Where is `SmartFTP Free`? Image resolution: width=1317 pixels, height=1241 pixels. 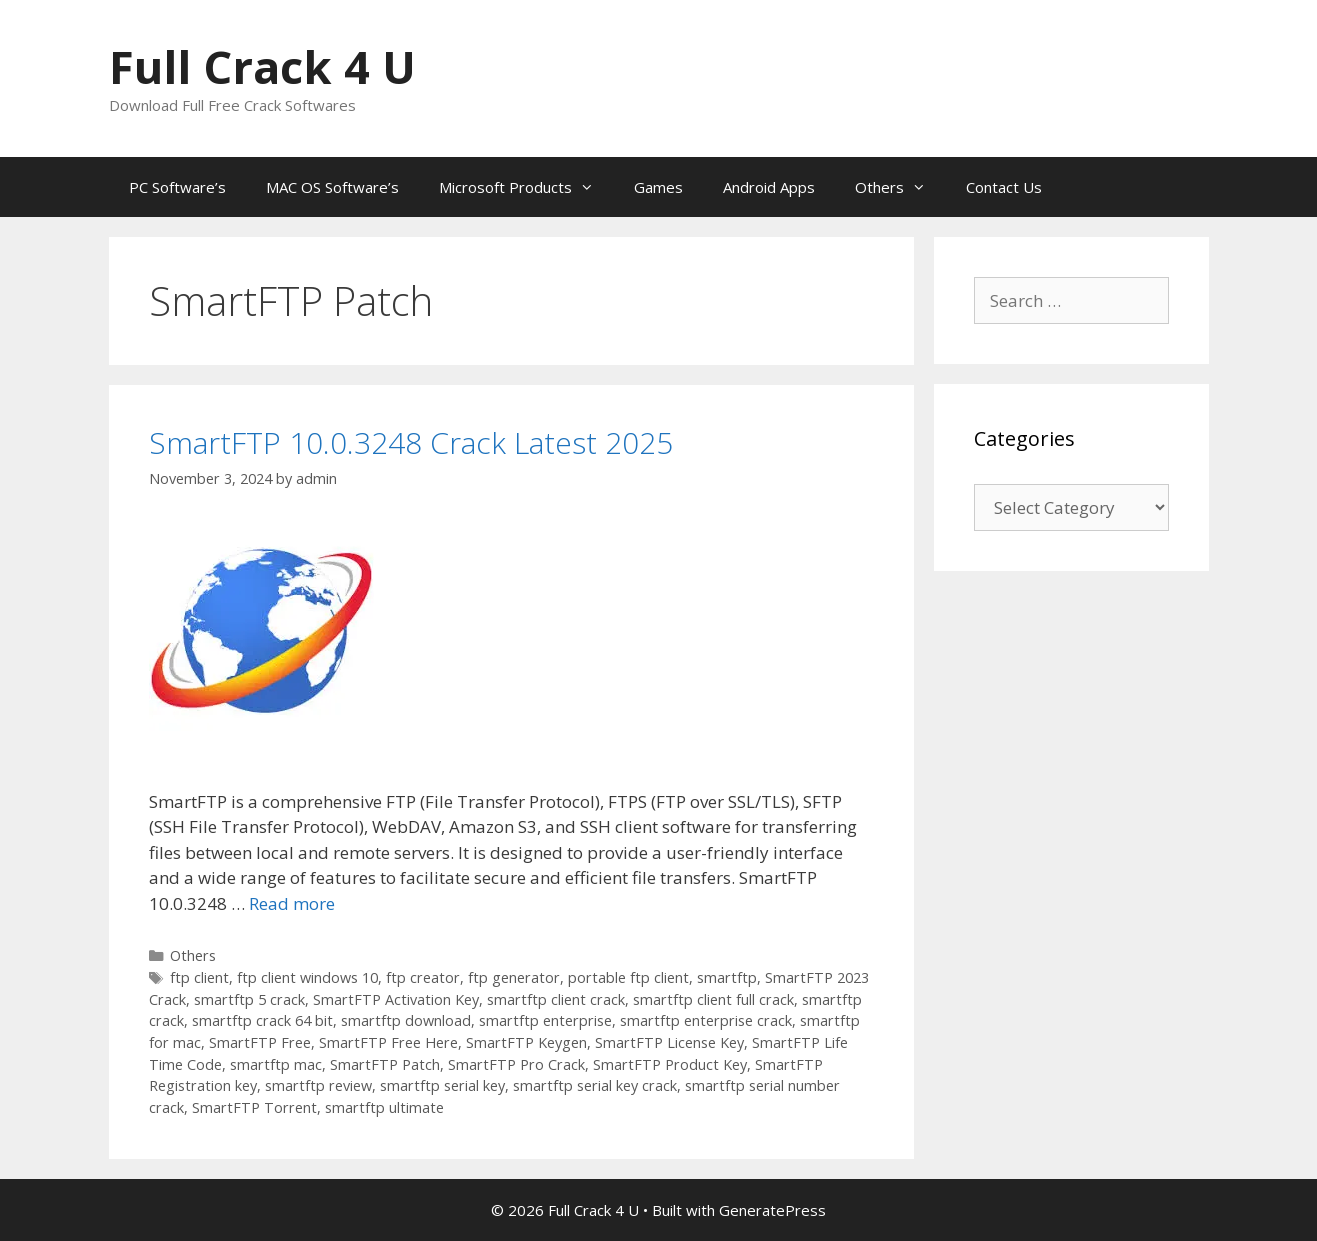
SmartFTP Free is located at coordinates (260, 1042).